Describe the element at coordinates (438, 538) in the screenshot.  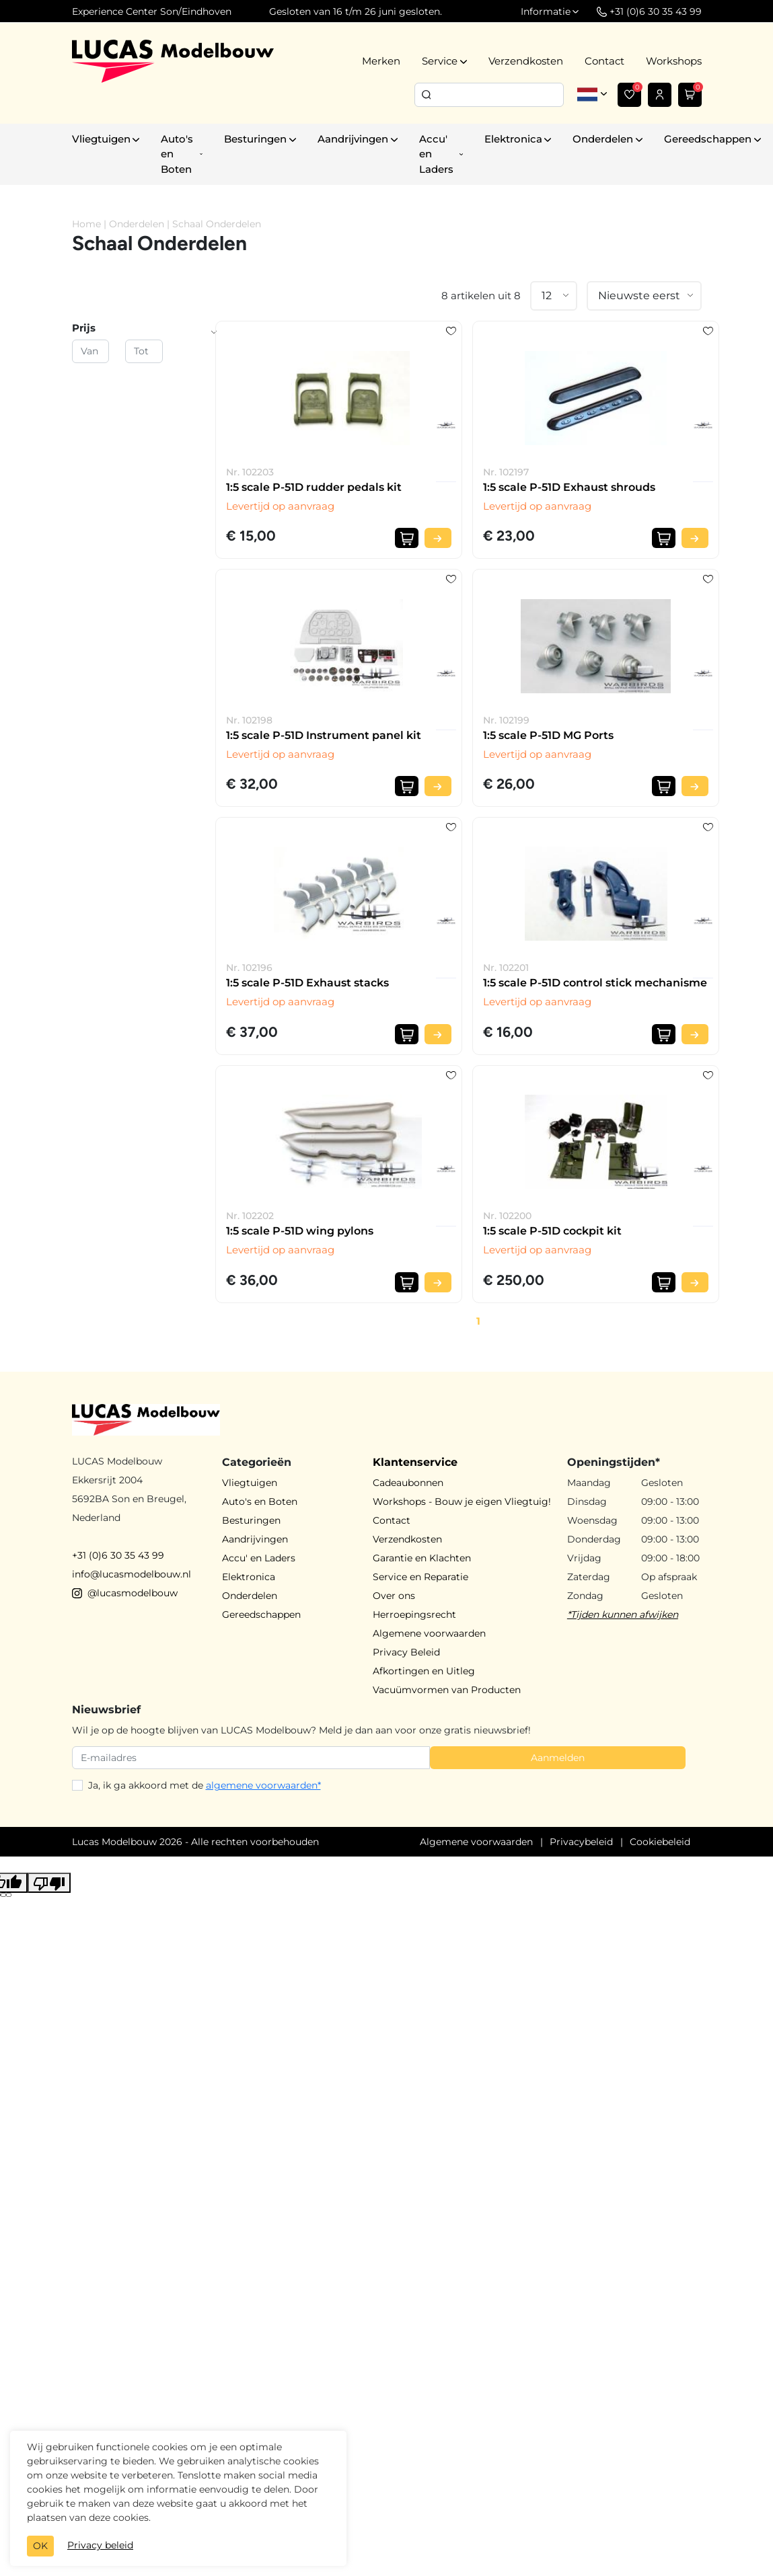
I see `[Bekijk product]` at that location.